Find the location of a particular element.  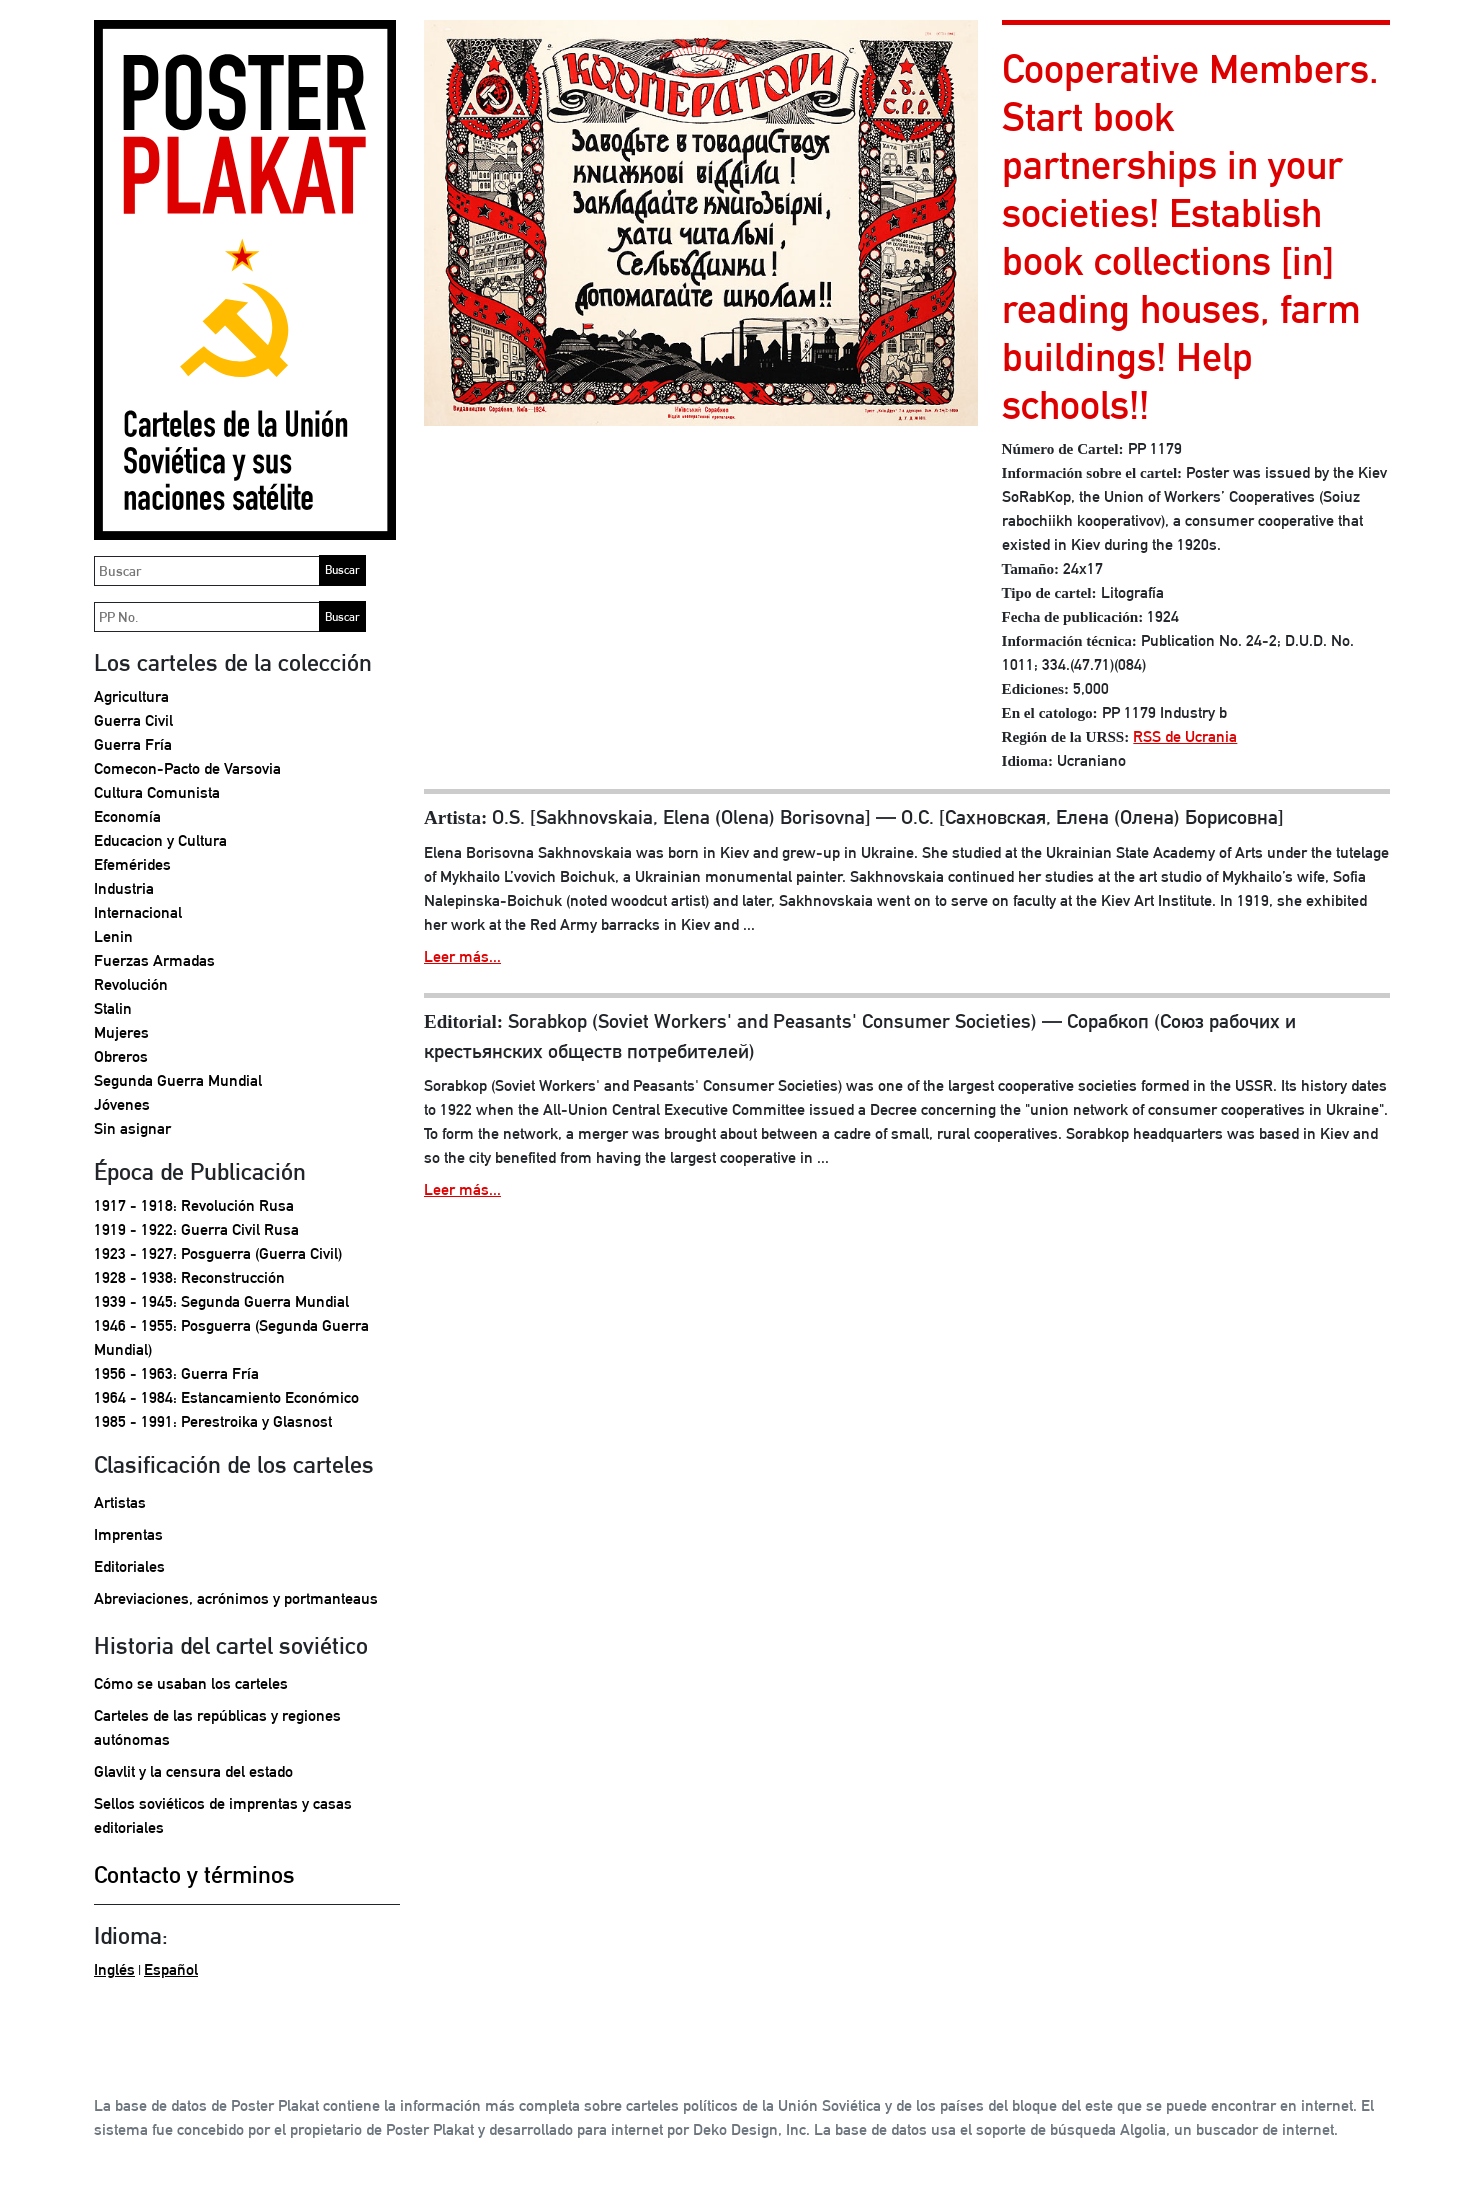

RSS de Ucrania is located at coordinates (1185, 736).